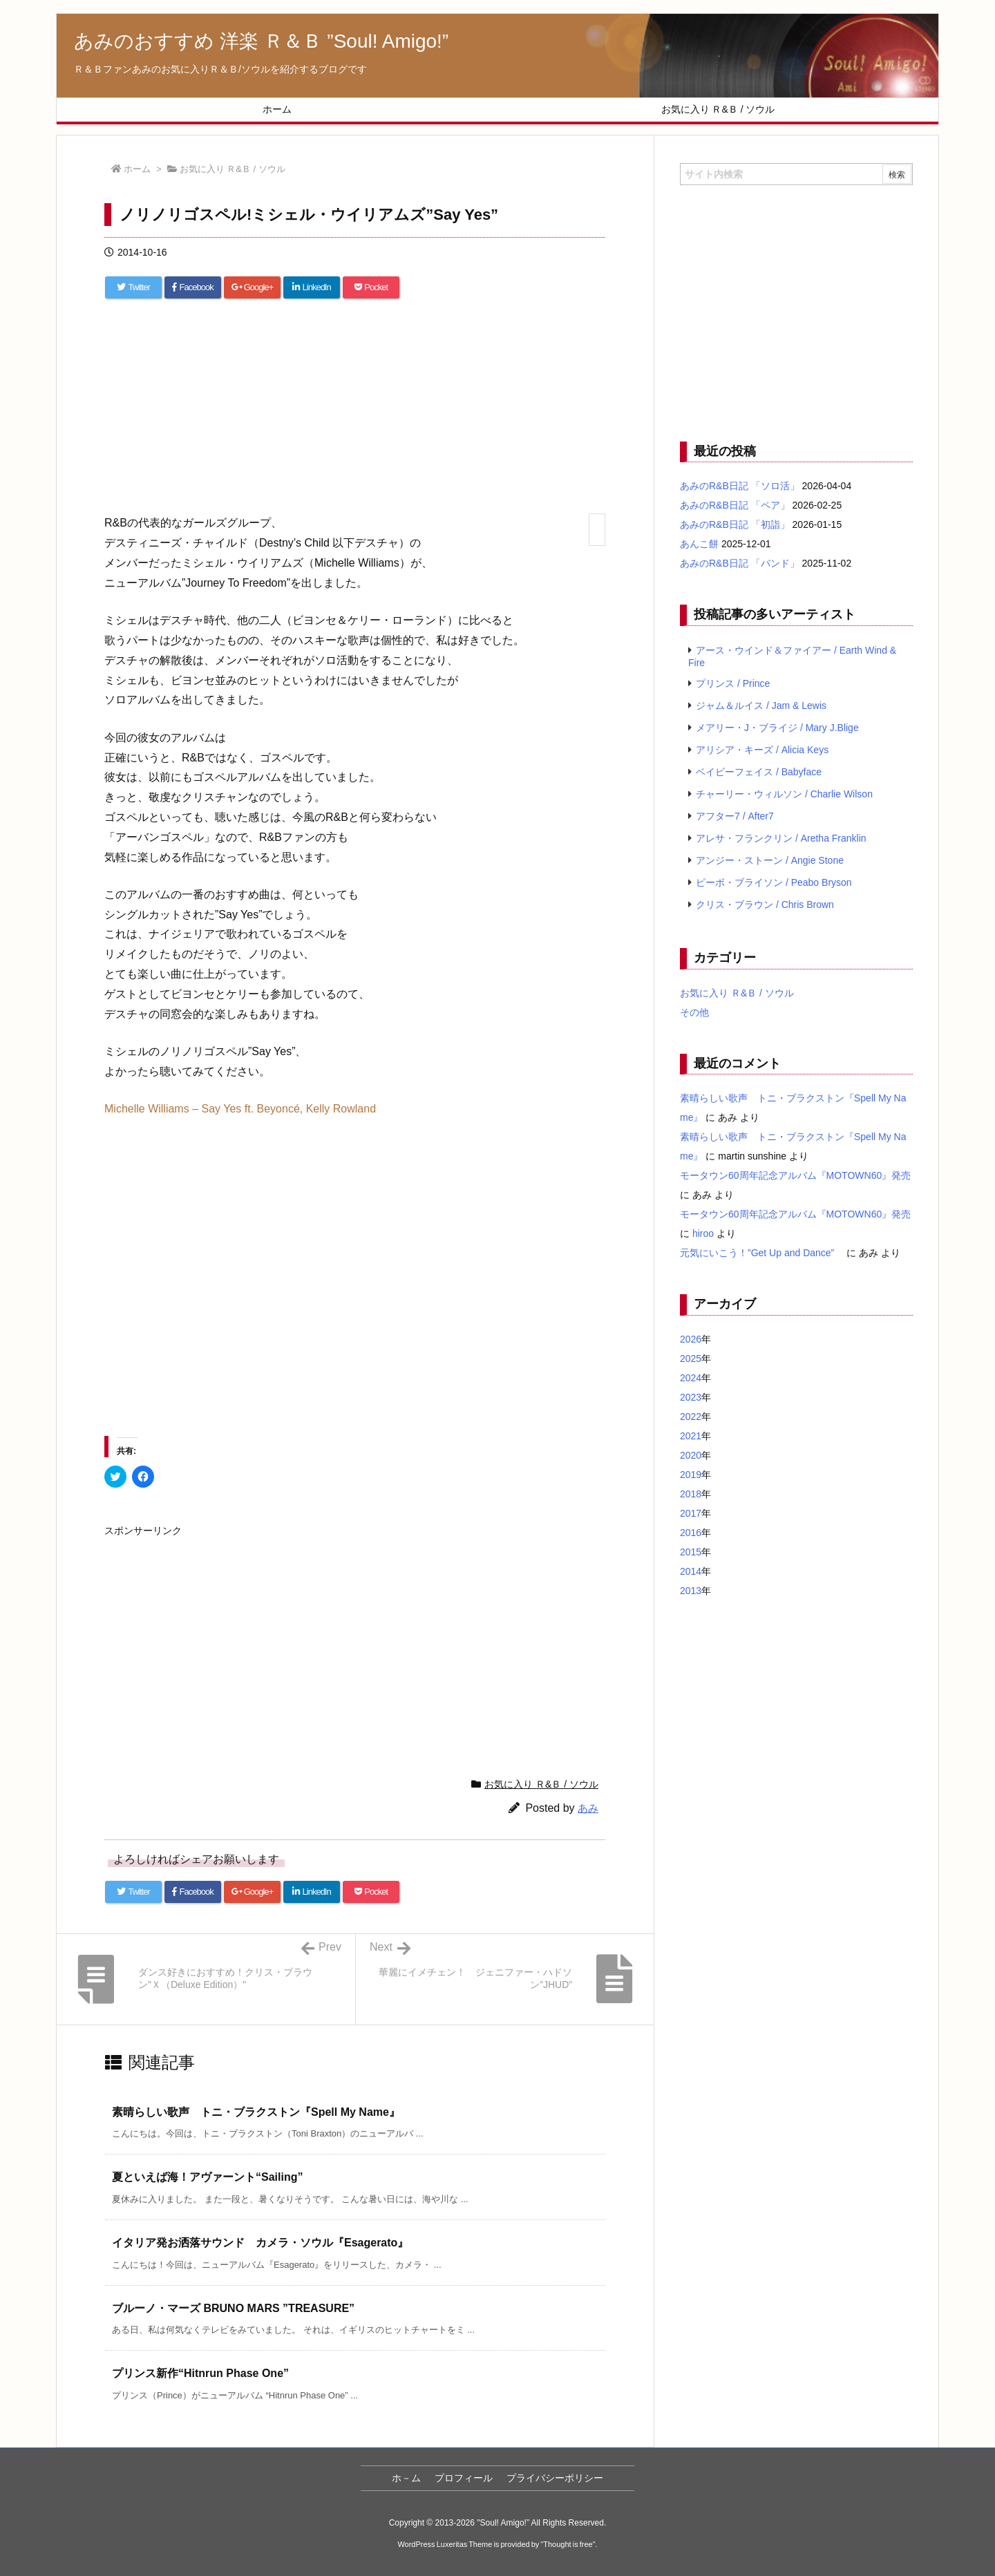 The width and height of the screenshot is (995, 2576). Describe the element at coordinates (774, 882) in the screenshot. I see `ピーボ・ブライソン / Peabo Bryson [ピーボ・ブライソン / Peabo Bryson (4個の項目)]` at that location.